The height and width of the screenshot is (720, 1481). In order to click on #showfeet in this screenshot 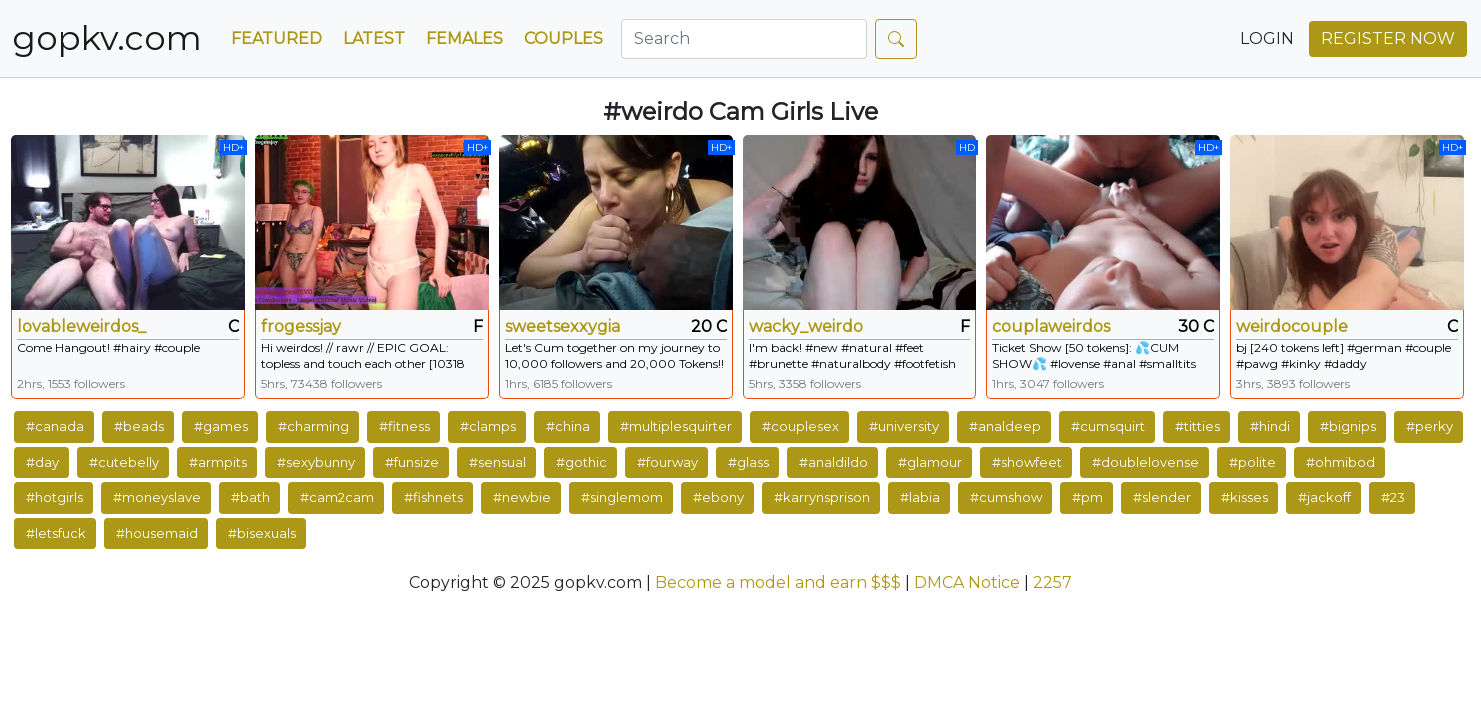, I will do `click(1027, 462)`.